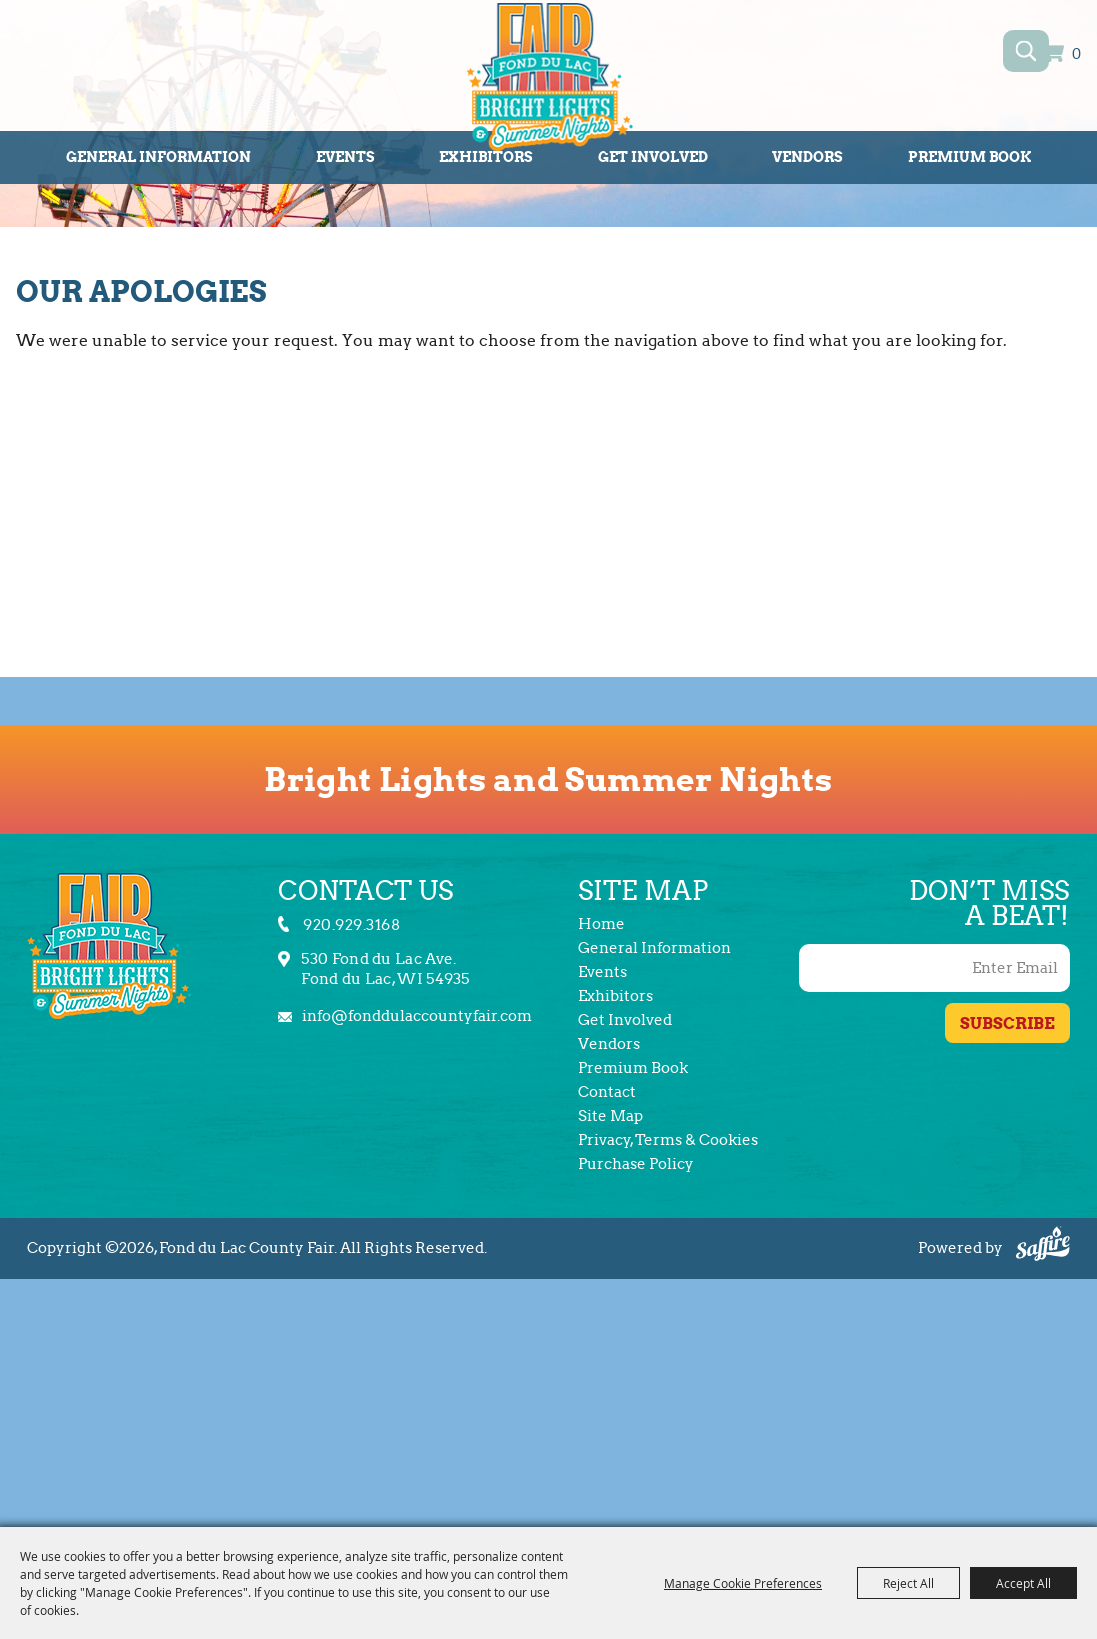 Image resolution: width=1097 pixels, height=1639 pixels. Describe the element at coordinates (934, 968) in the screenshot. I see `[Enter Email Address]` at that location.